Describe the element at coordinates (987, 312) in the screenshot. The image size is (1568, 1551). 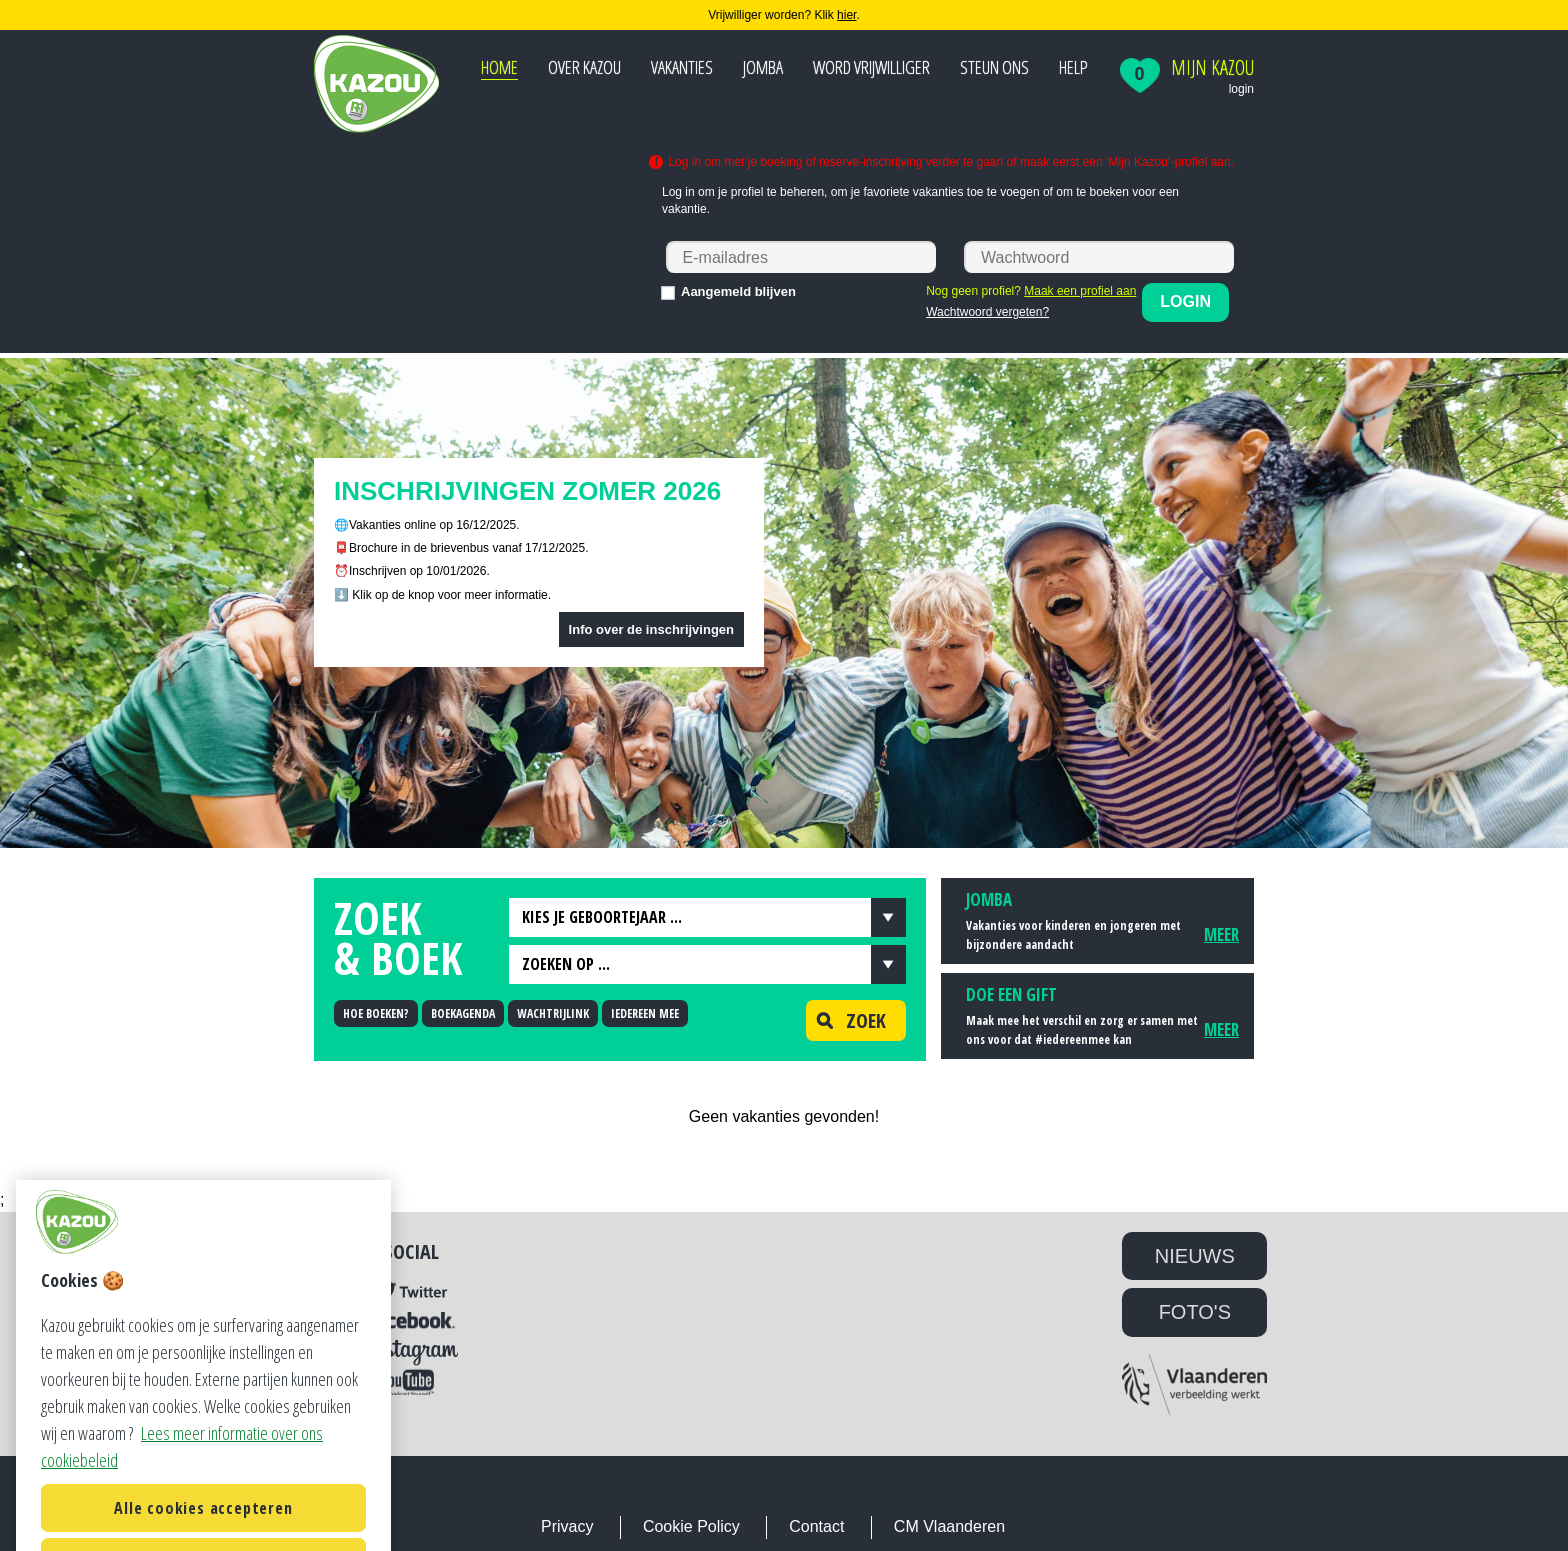
I see `Wachtwoord vergeten?` at that location.